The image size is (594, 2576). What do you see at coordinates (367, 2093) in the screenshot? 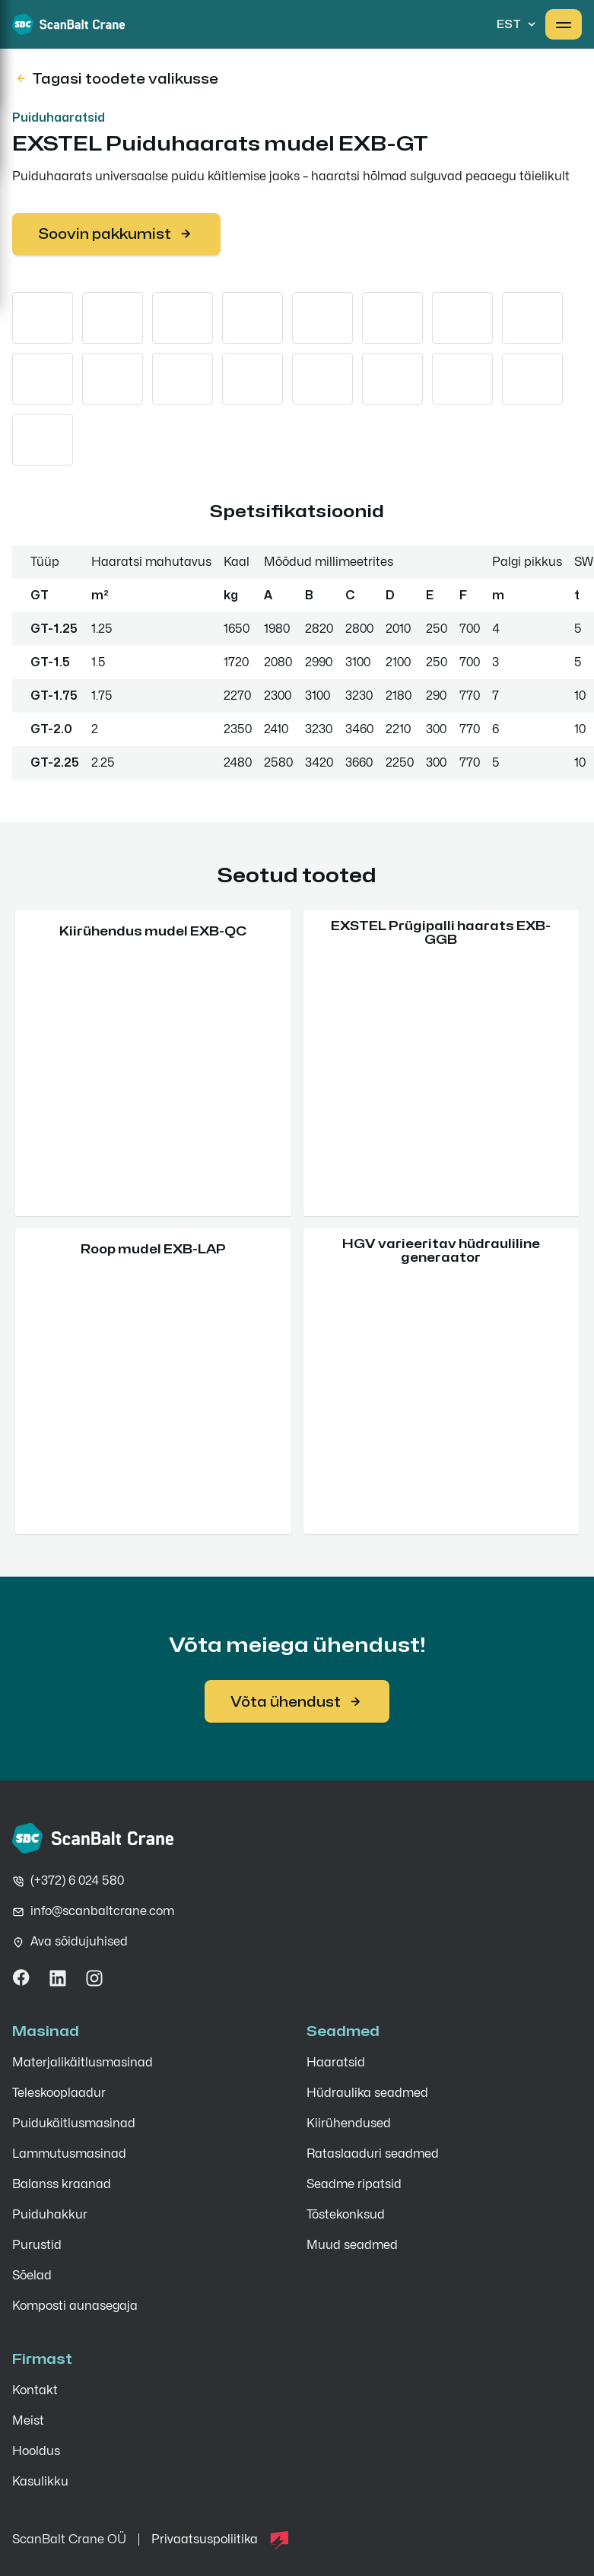
I see `Hüdraulika seadmed` at bounding box center [367, 2093].